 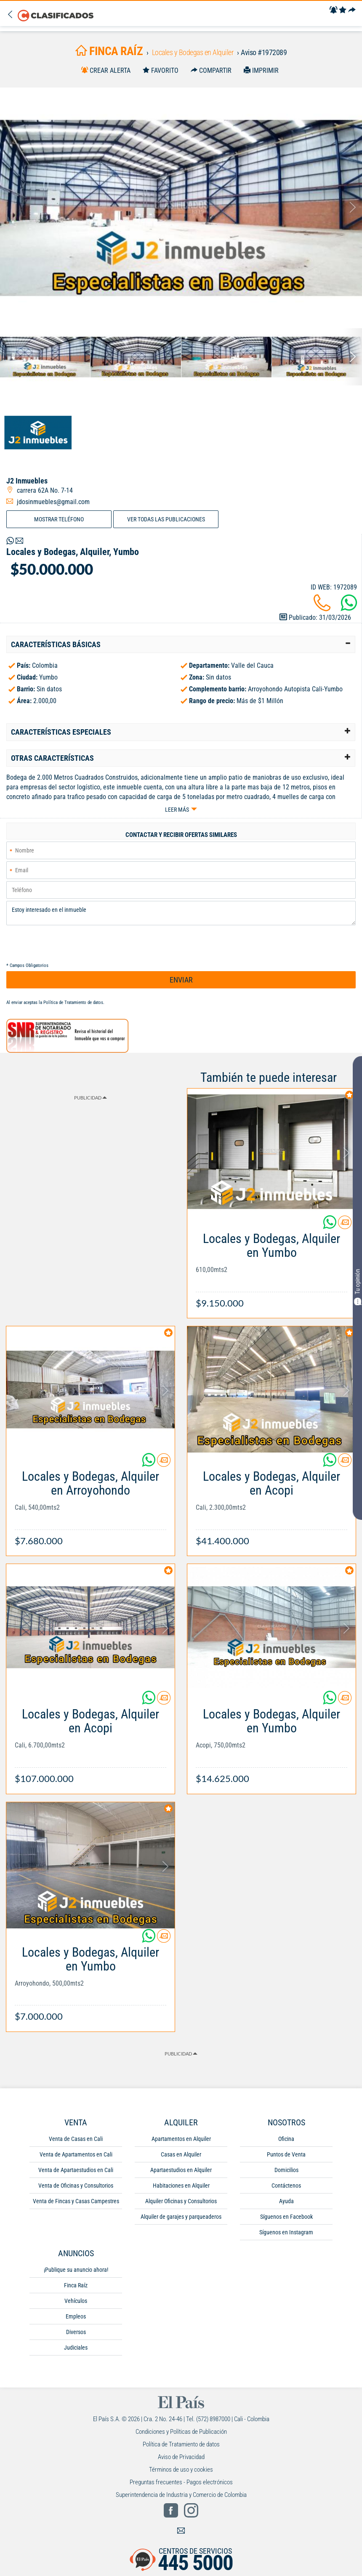 What do you see at coordinates (181, 913) in the screenshot?
I see `Estoy interesado en el inmueble` at bounding box center [181, 913].